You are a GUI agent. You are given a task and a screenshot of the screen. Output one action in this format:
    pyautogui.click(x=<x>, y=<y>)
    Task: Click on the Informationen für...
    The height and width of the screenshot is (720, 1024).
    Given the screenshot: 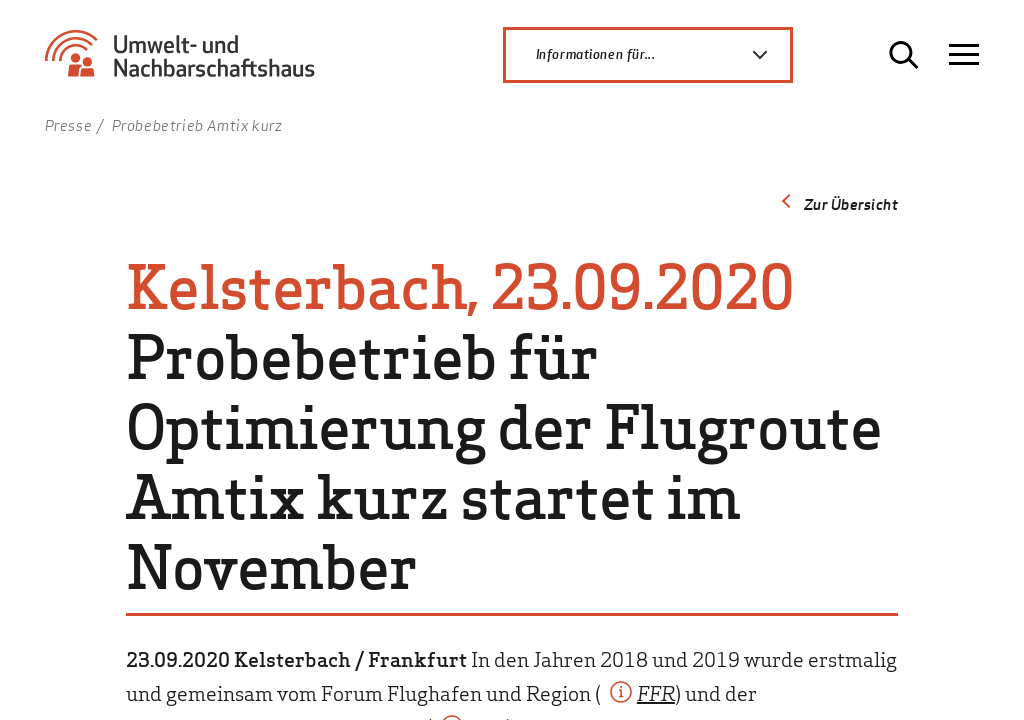 What is the action you would take?
    pyautogui.click(x=663, y=55)
    